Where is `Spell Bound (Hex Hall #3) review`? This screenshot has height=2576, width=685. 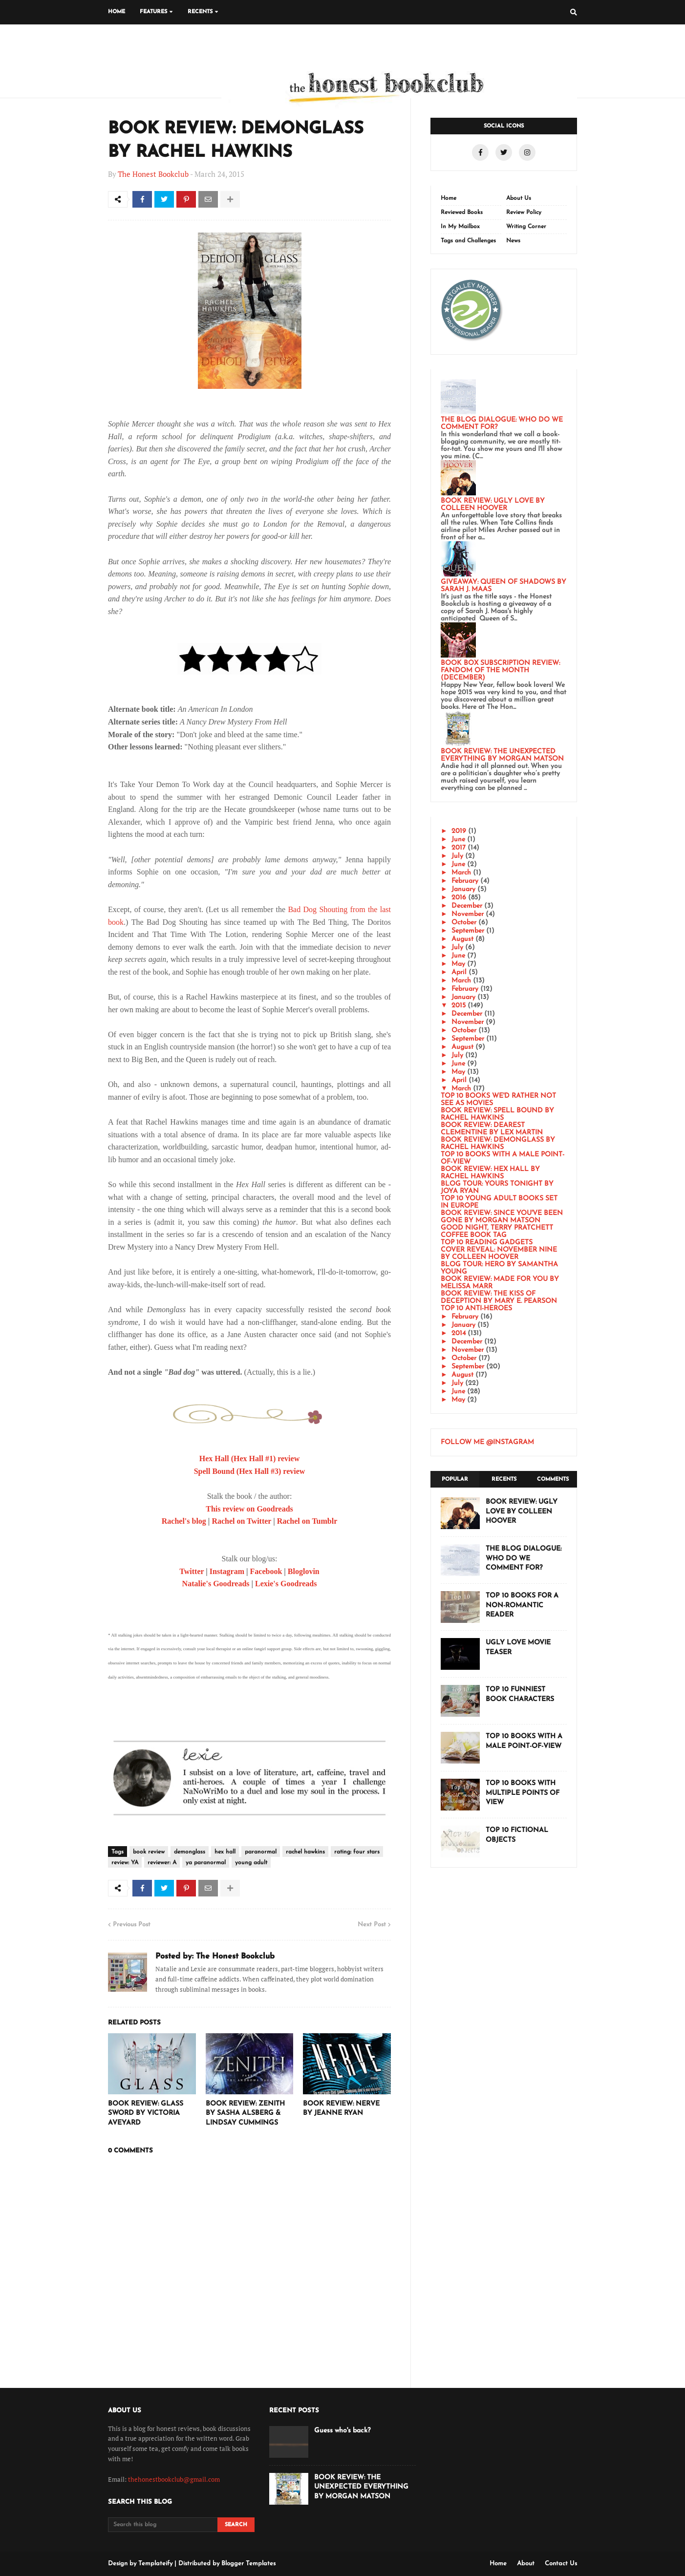 Spell Bound (Hex Hall #3) review is located at coordinates (249, 1471).